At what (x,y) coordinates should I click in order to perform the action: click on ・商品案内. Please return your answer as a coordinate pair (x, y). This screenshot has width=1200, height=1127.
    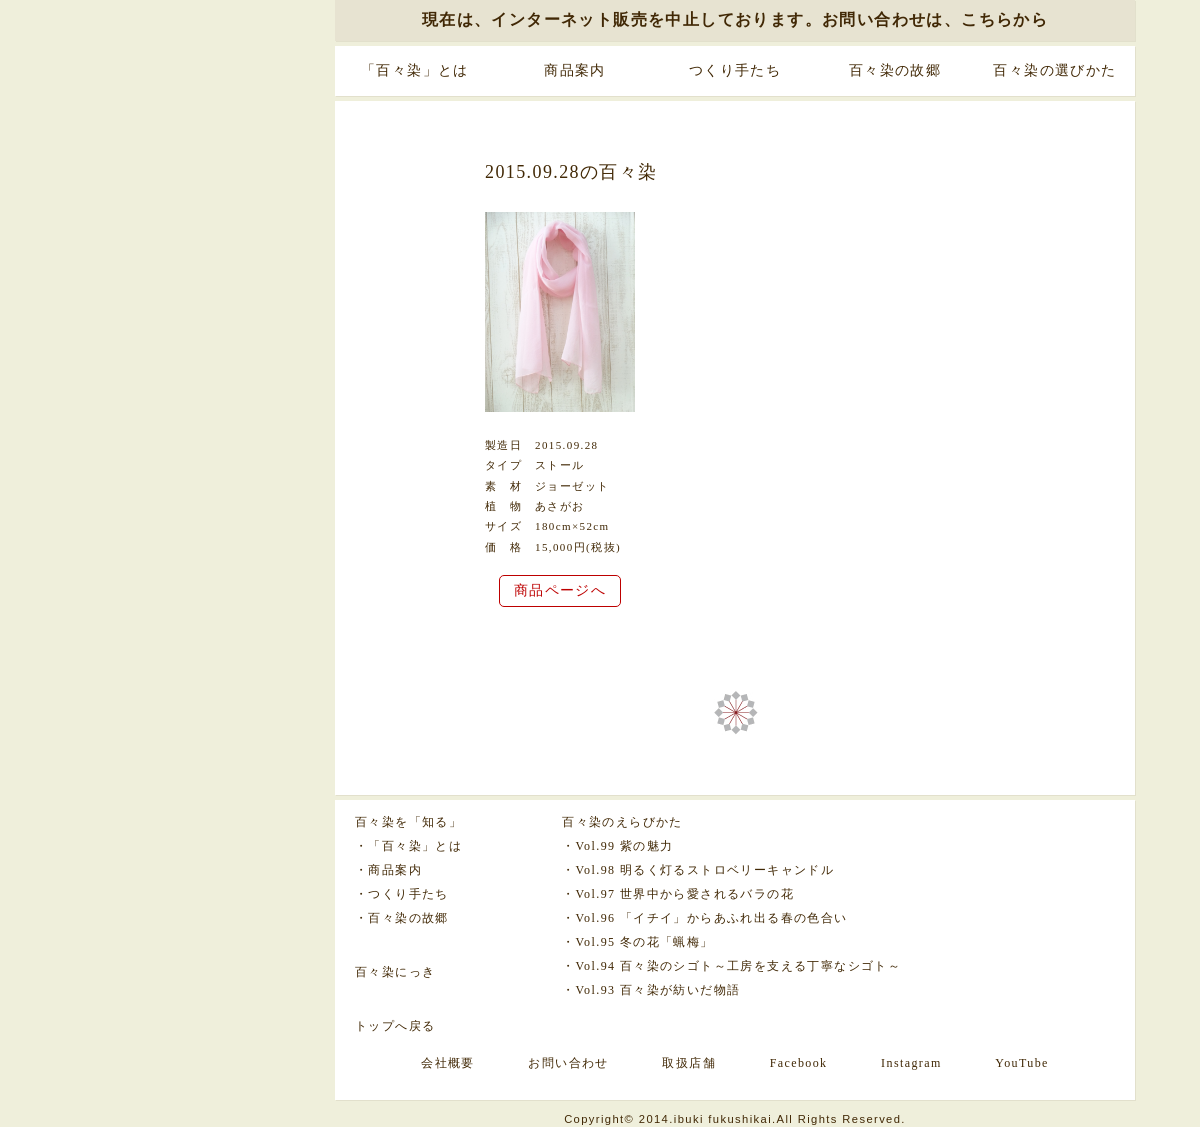
    Looking at the image, I should click on (388, 870).